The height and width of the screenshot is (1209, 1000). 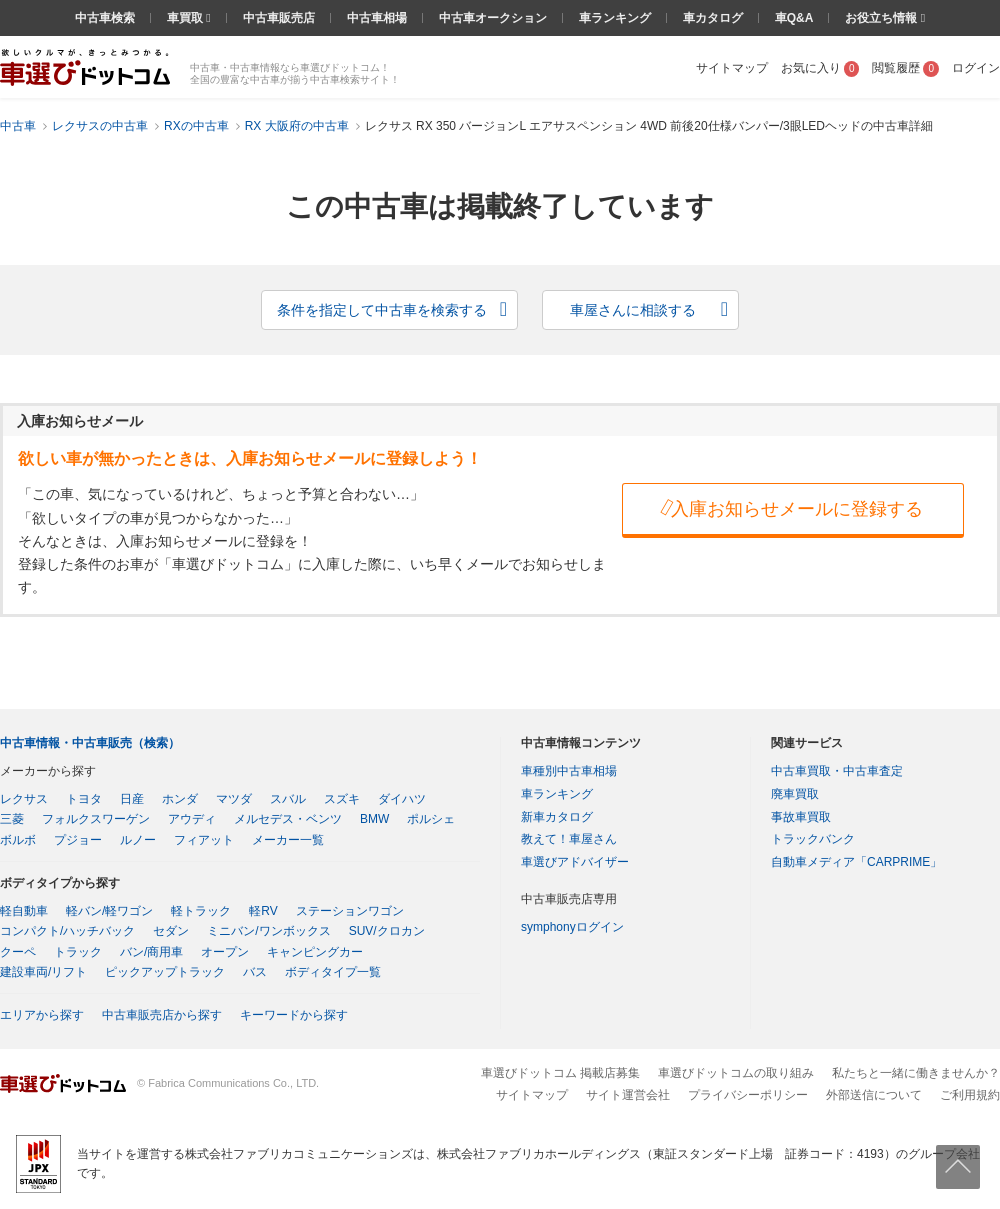 I want to click on トラックバンク, so click(x=813, y=839).